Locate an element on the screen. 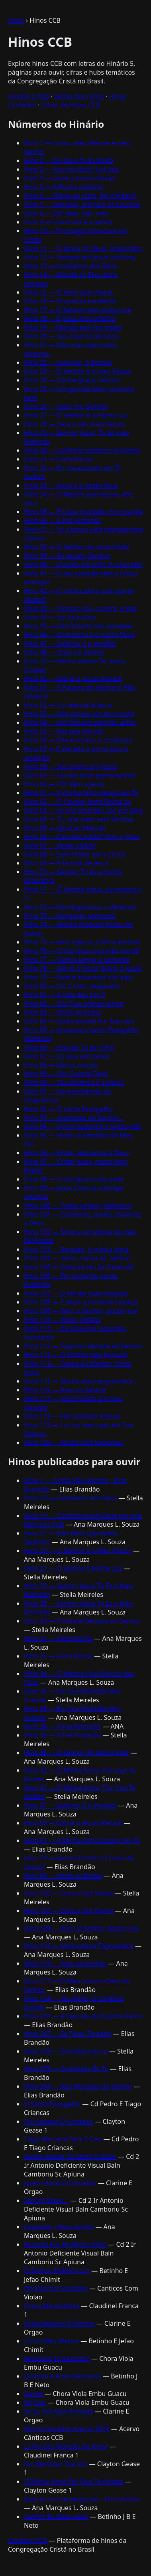 The height and width of the screenshot is (2576, 151). Hino 68 — Sem tardar, vai a Cristo is located at coordinates (74, 854).